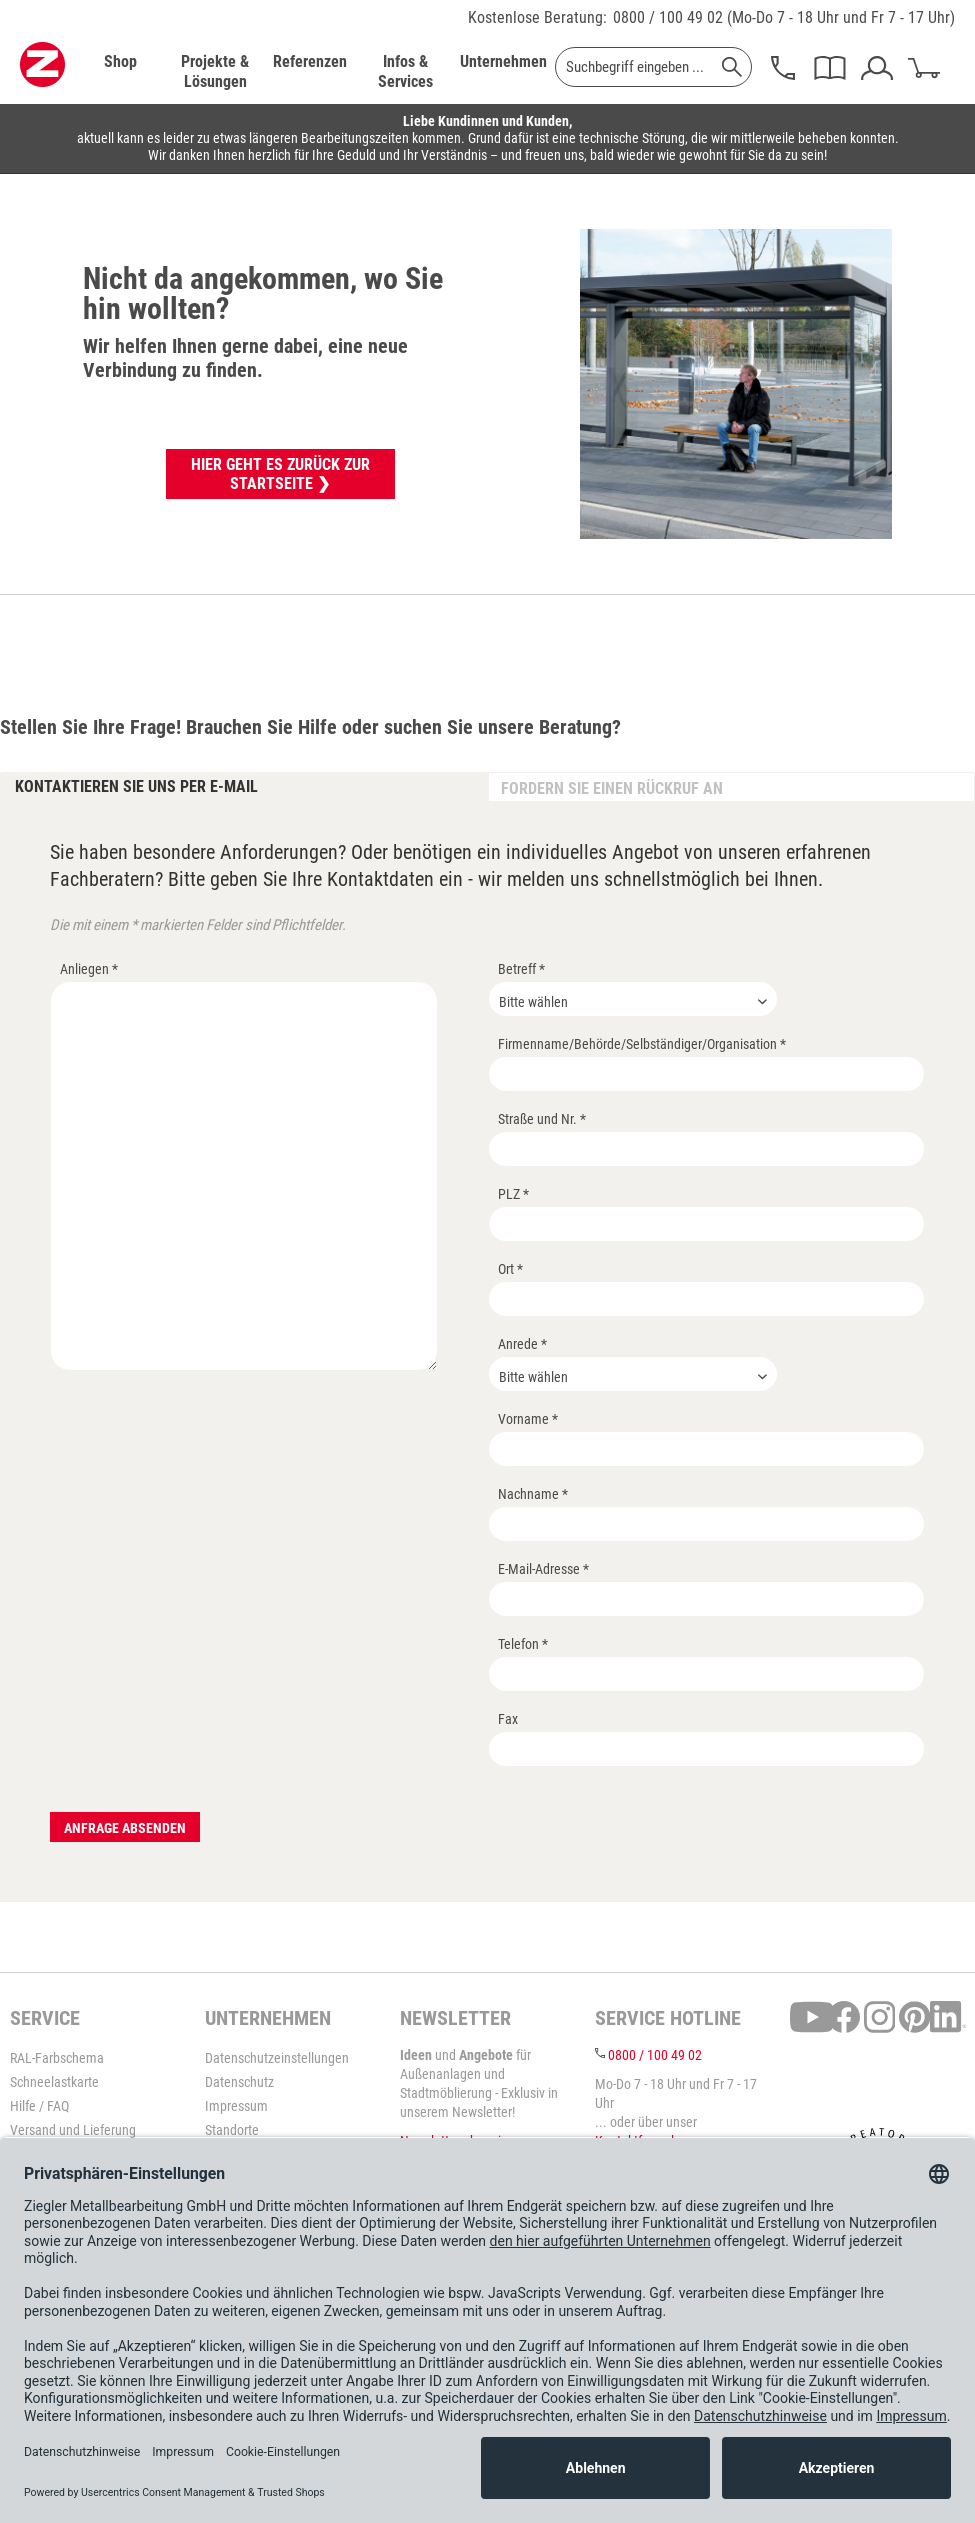  Describe the element at coordinates (510, 1269) in the screenshot. I see `Ort *` at that location.